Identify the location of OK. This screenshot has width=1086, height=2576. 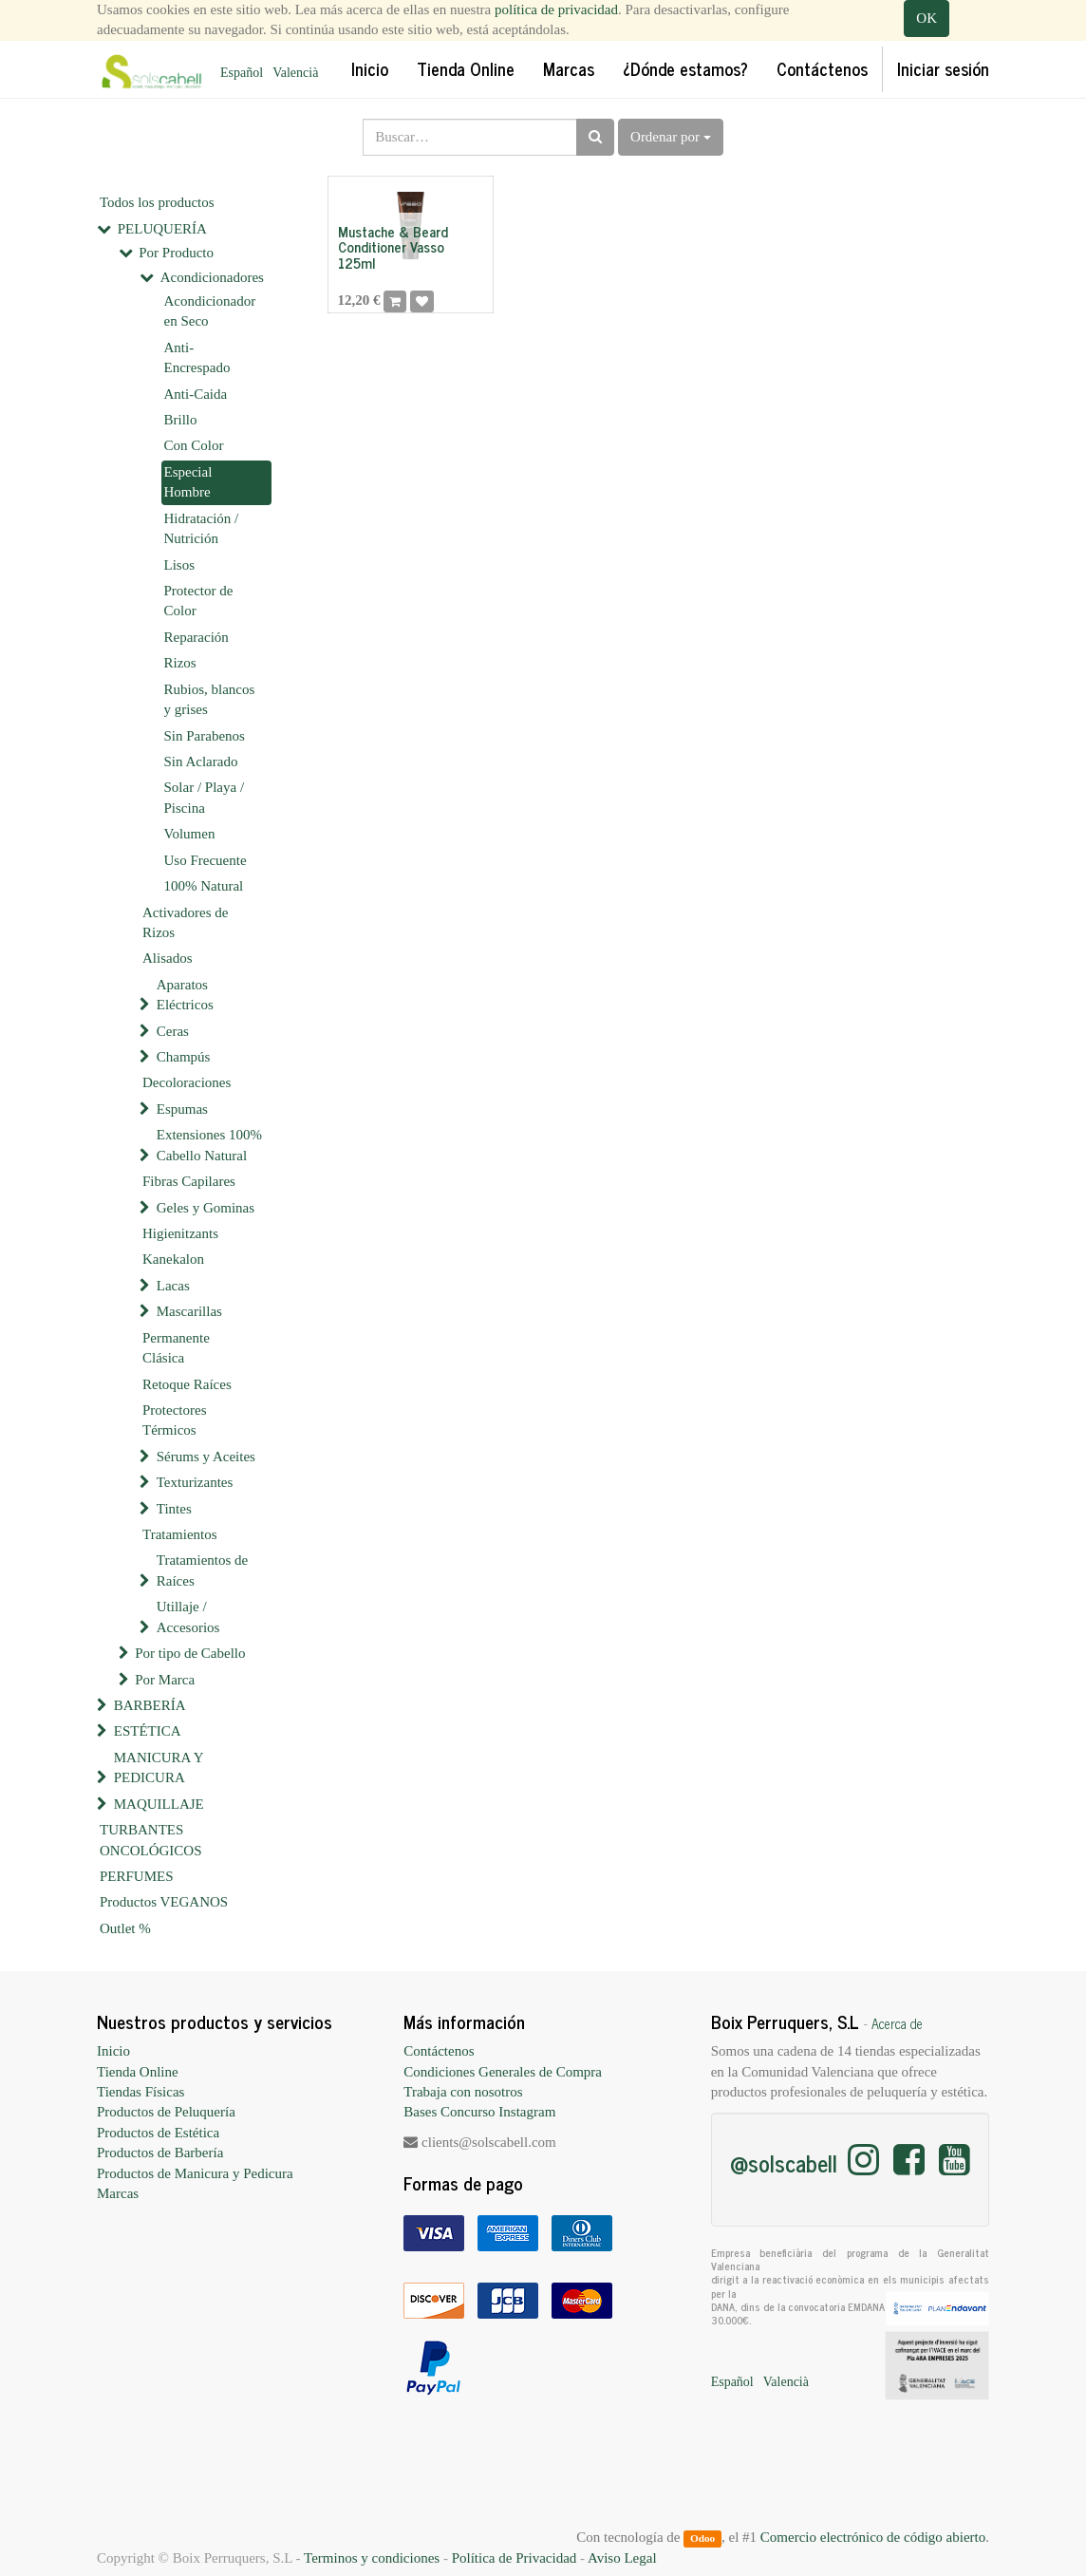
(926, 18).